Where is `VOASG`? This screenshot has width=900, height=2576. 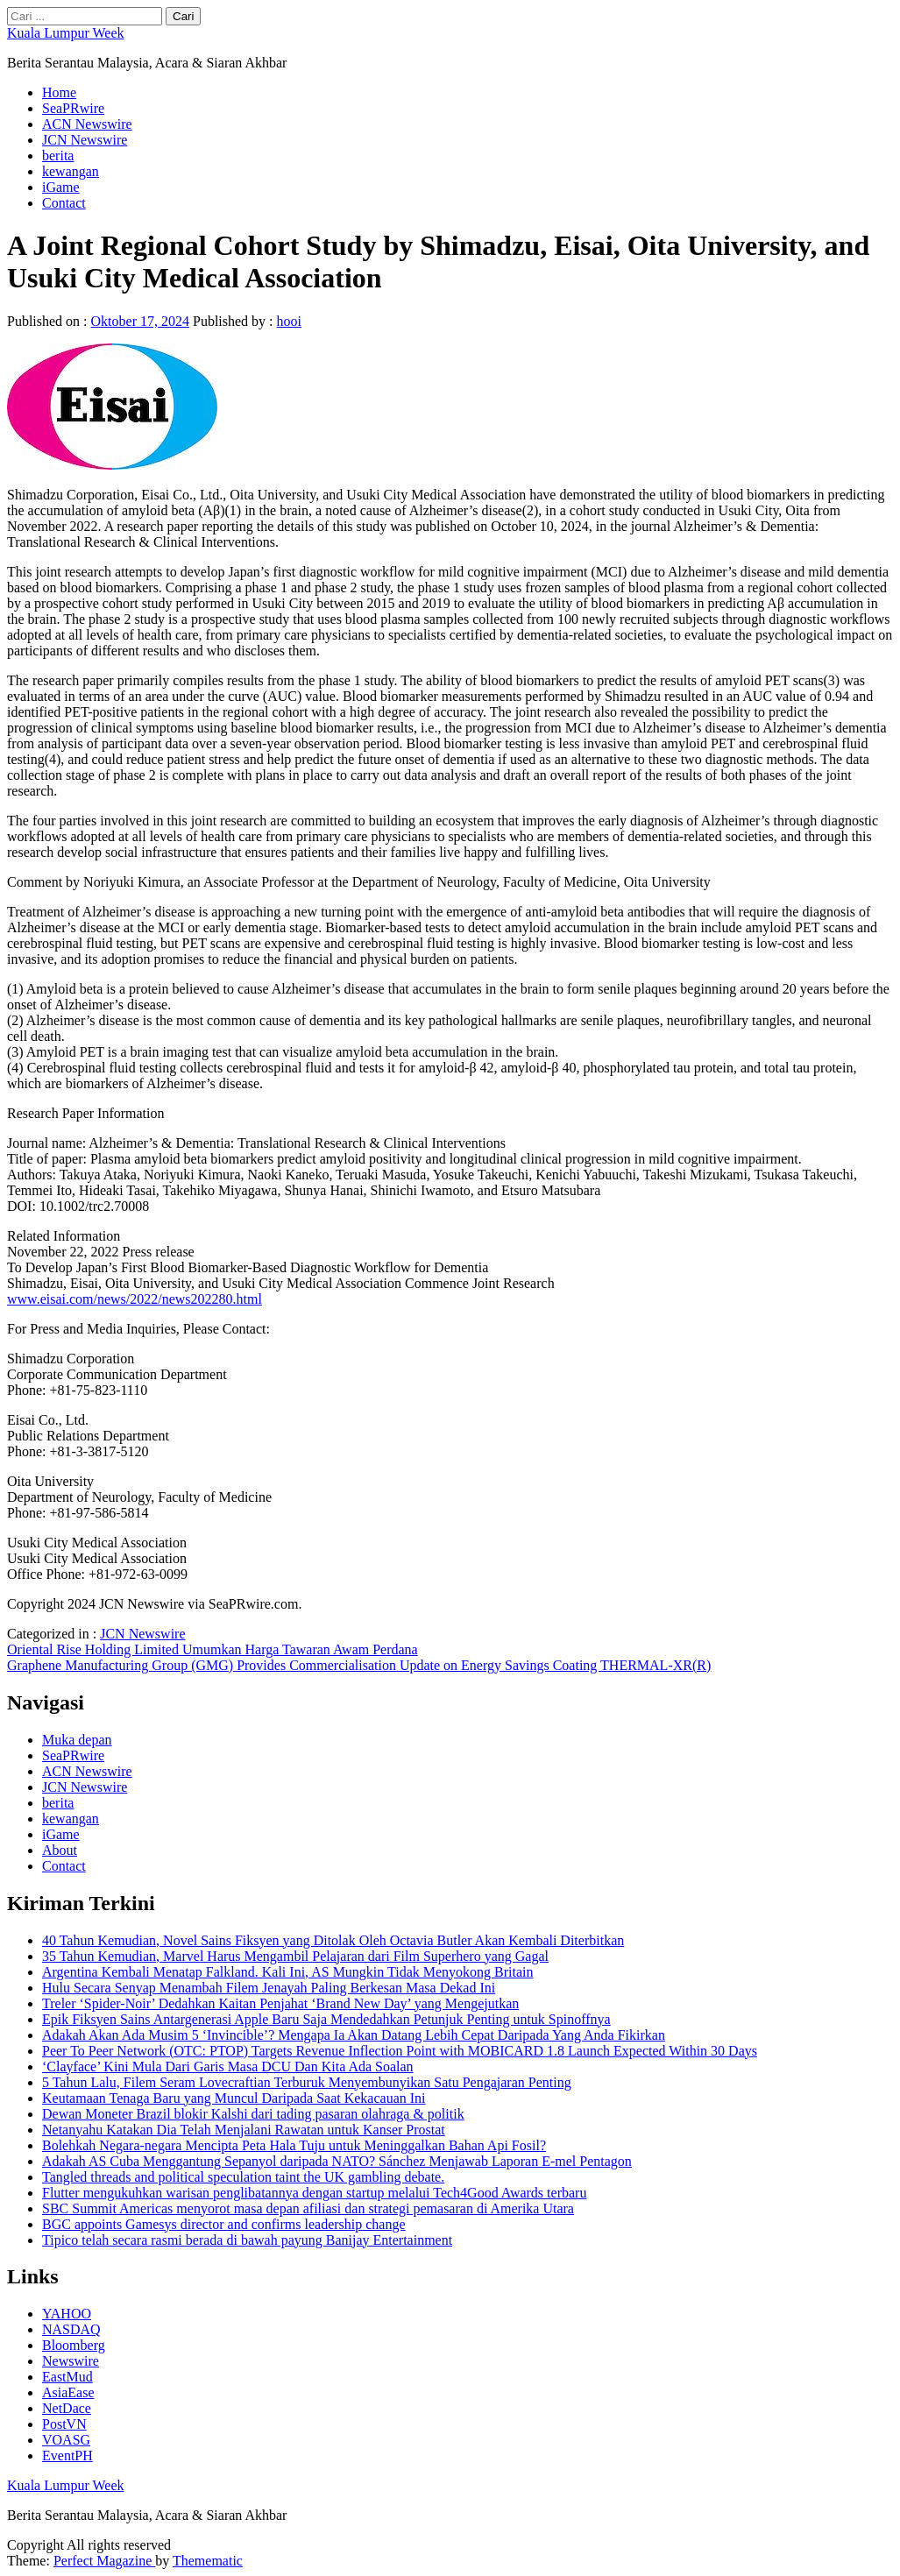
VOASG is located at coordinates (66, 2439).